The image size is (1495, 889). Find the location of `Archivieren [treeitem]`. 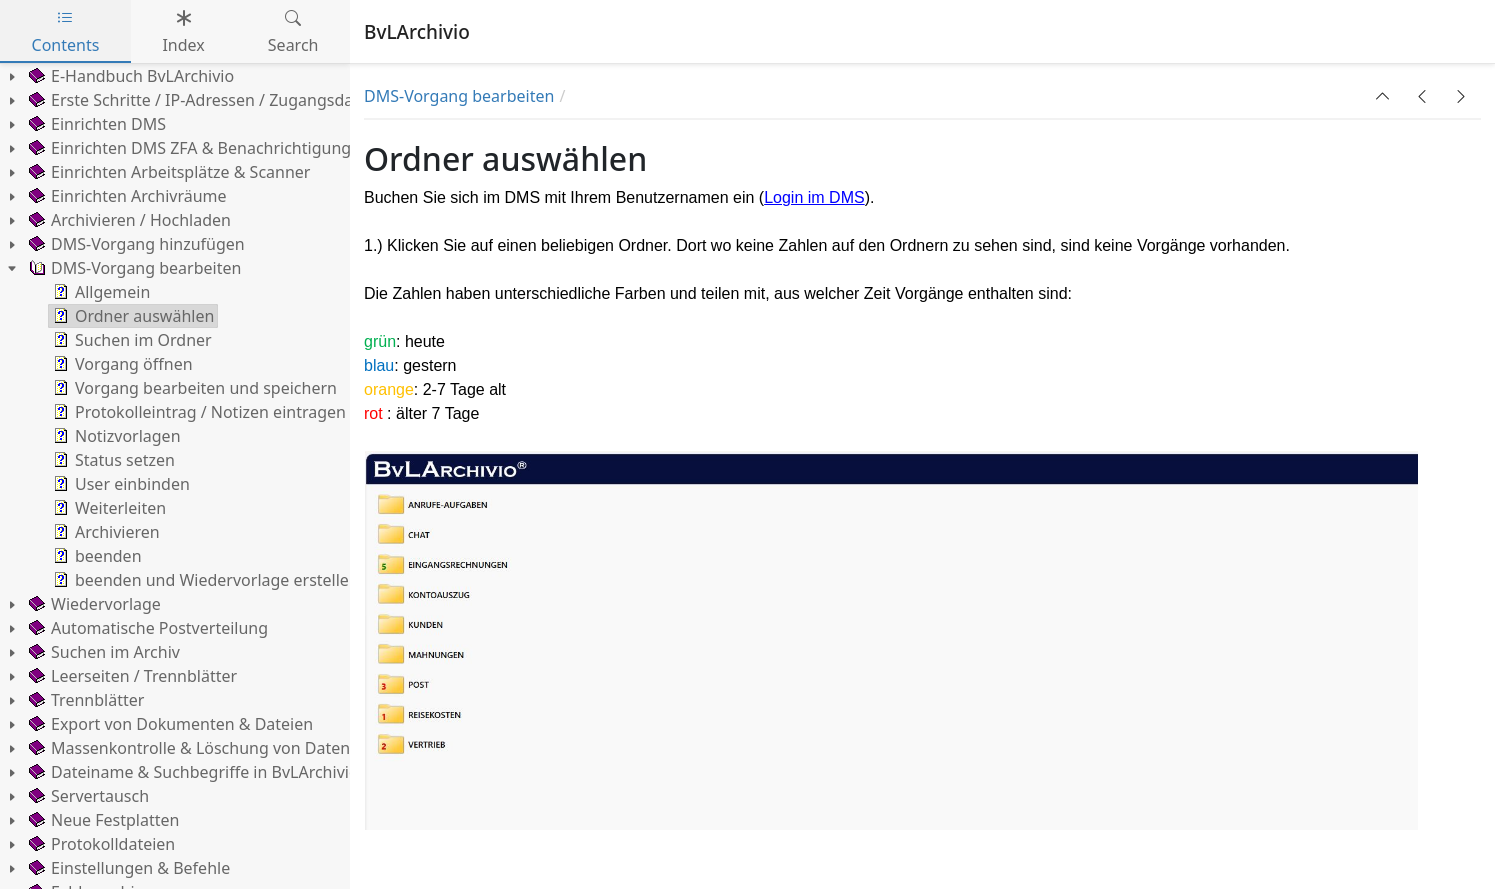

Archivieren [treeitem] is located at coordinates (104, 532).